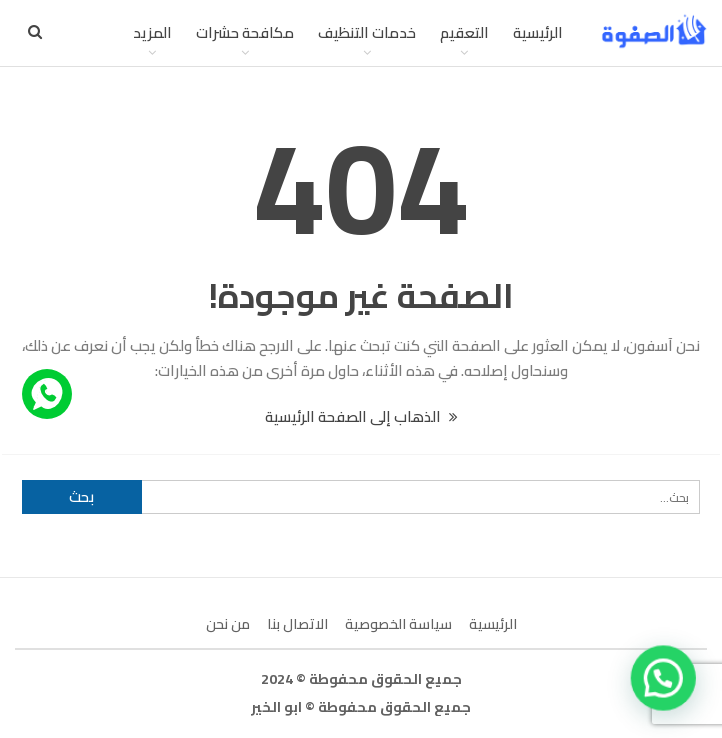 The image size is (722, 738). I want to click on الذهاب إلى الصفحة الرئيسية, so click(361, 416).